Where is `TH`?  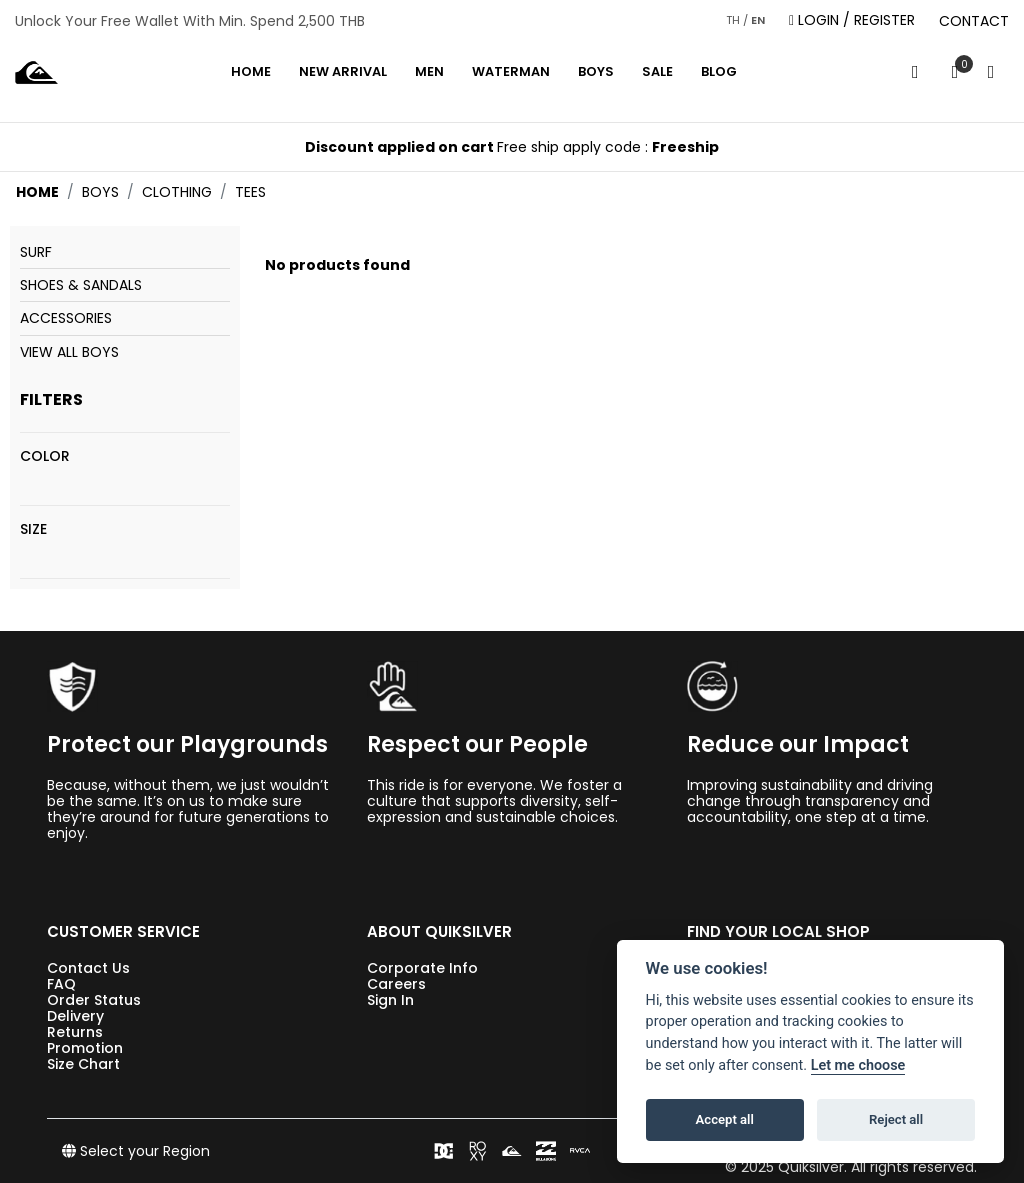 TH is located at coordinates (733, 20).